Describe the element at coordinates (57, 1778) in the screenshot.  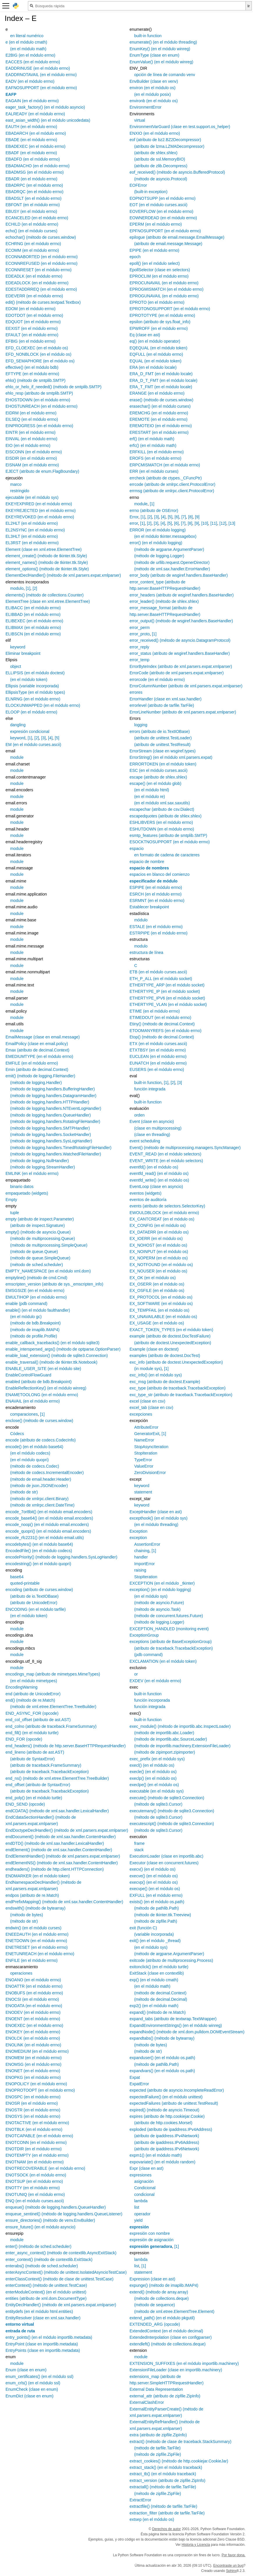
I see `end_ns() (método de xml.etree.ElementTree.TreeBuilder)` at that location.